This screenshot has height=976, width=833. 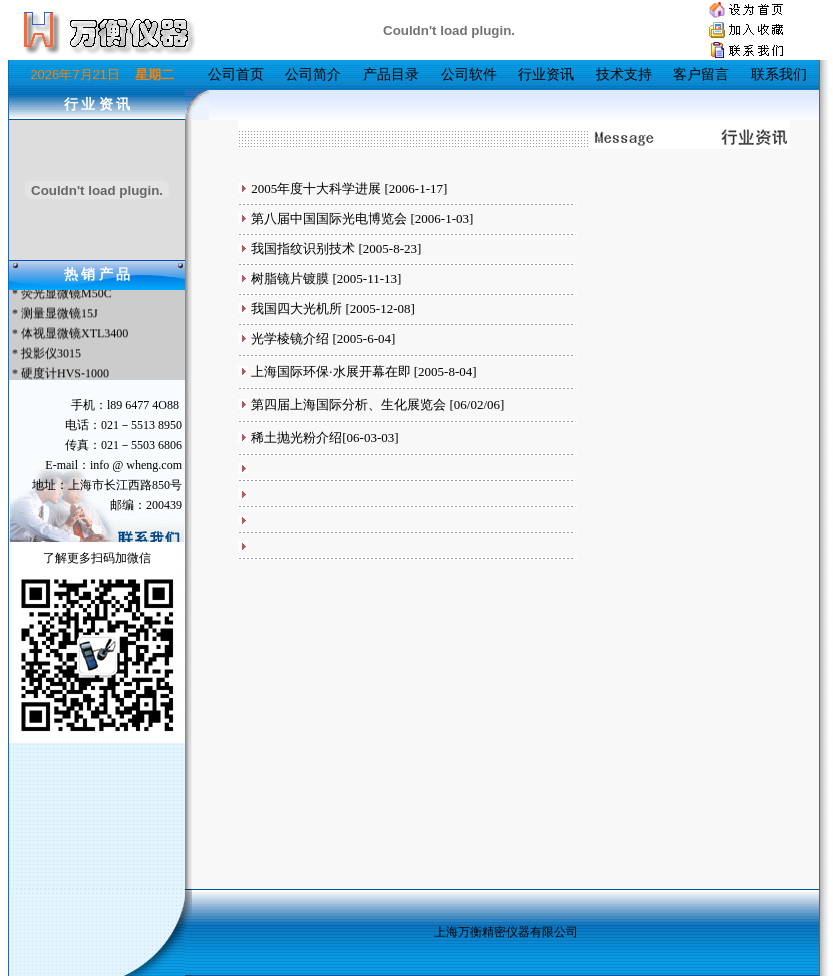 I want to click on 技术支持, so click(x=624, y=74).